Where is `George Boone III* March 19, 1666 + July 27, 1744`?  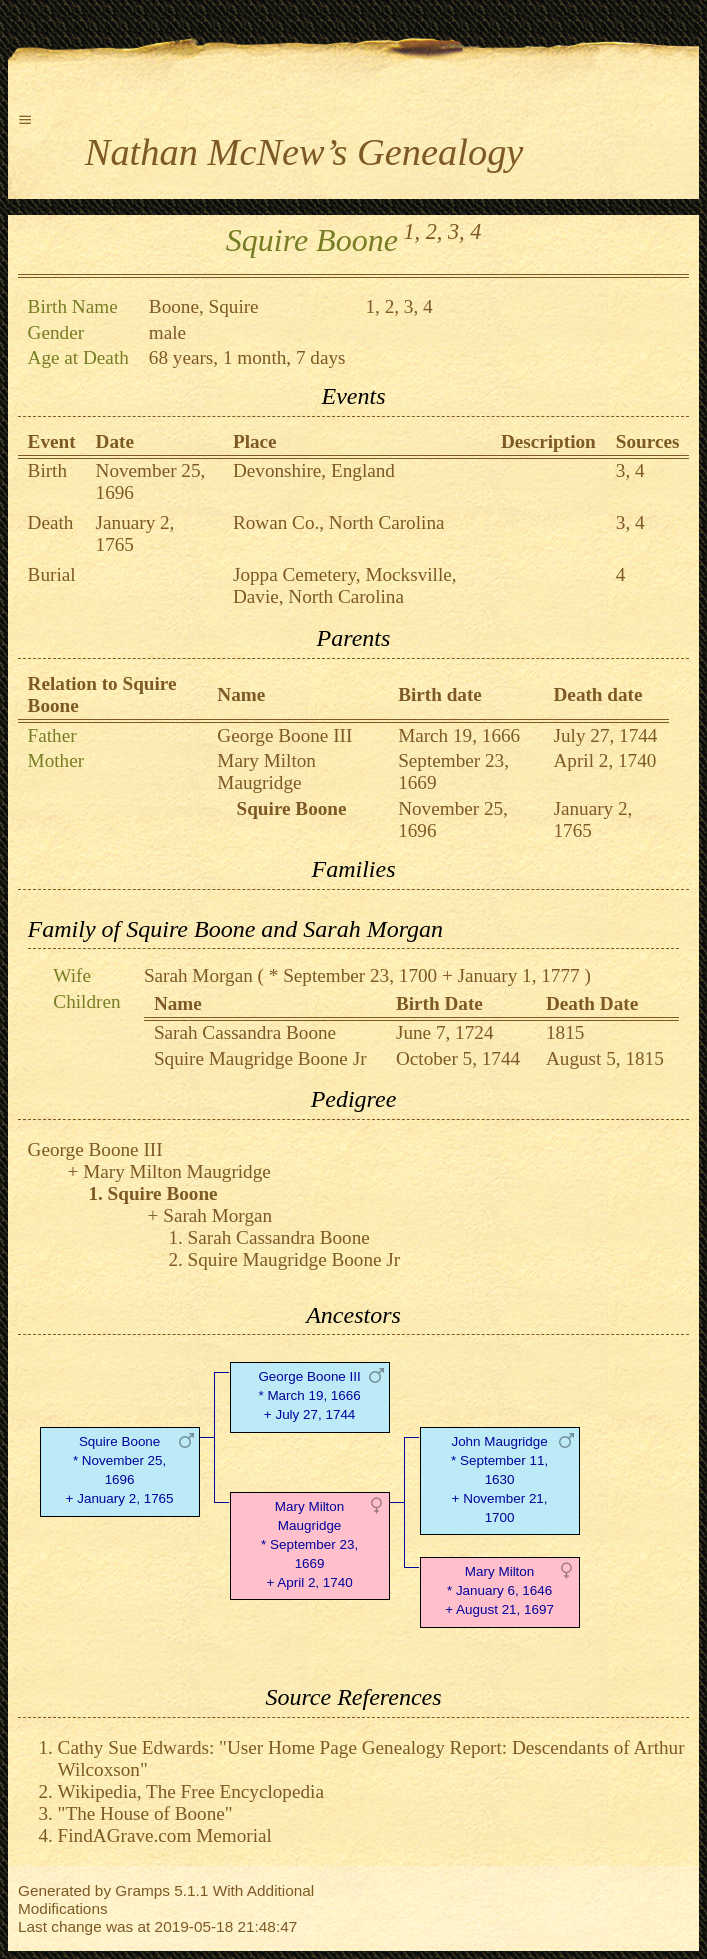 George Boone III* March 19, 1666 + July 27, 1744 is located at coordinates (309, 1395).